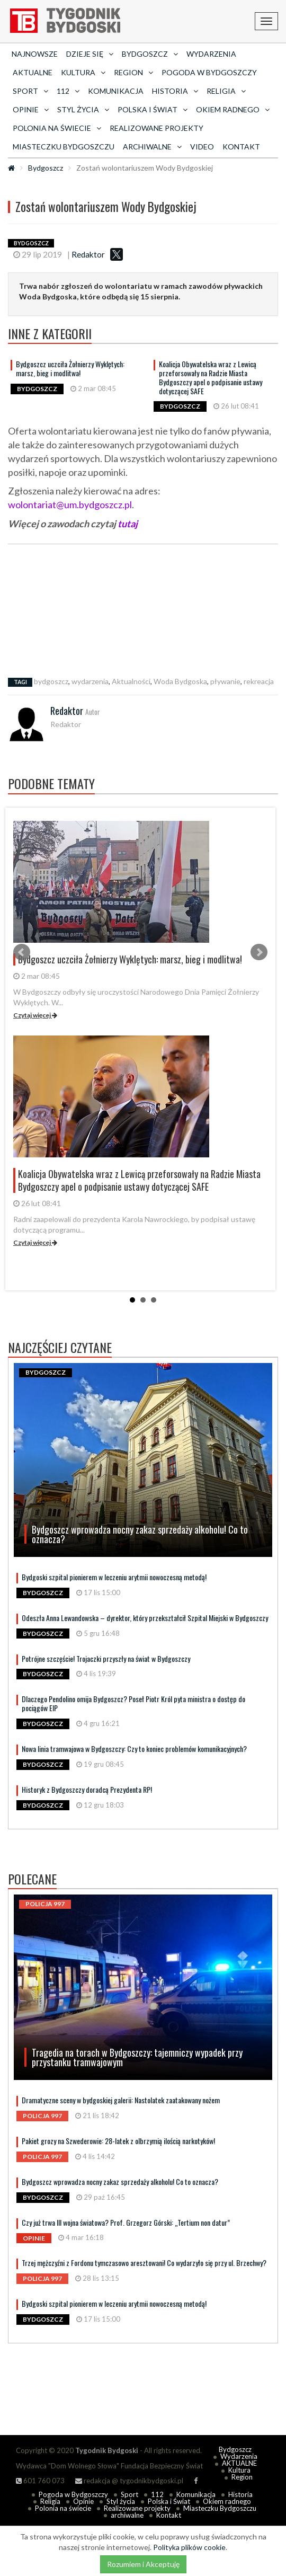 Image resolution: width=286 pixels, height=2576 pixels. Describe the element at coordinates (126, 2222) in the screenshot. I see `Czy już trwa III wojna światowa? Prof. Grzegorz Górski: „Tertium non datur”` at that location.